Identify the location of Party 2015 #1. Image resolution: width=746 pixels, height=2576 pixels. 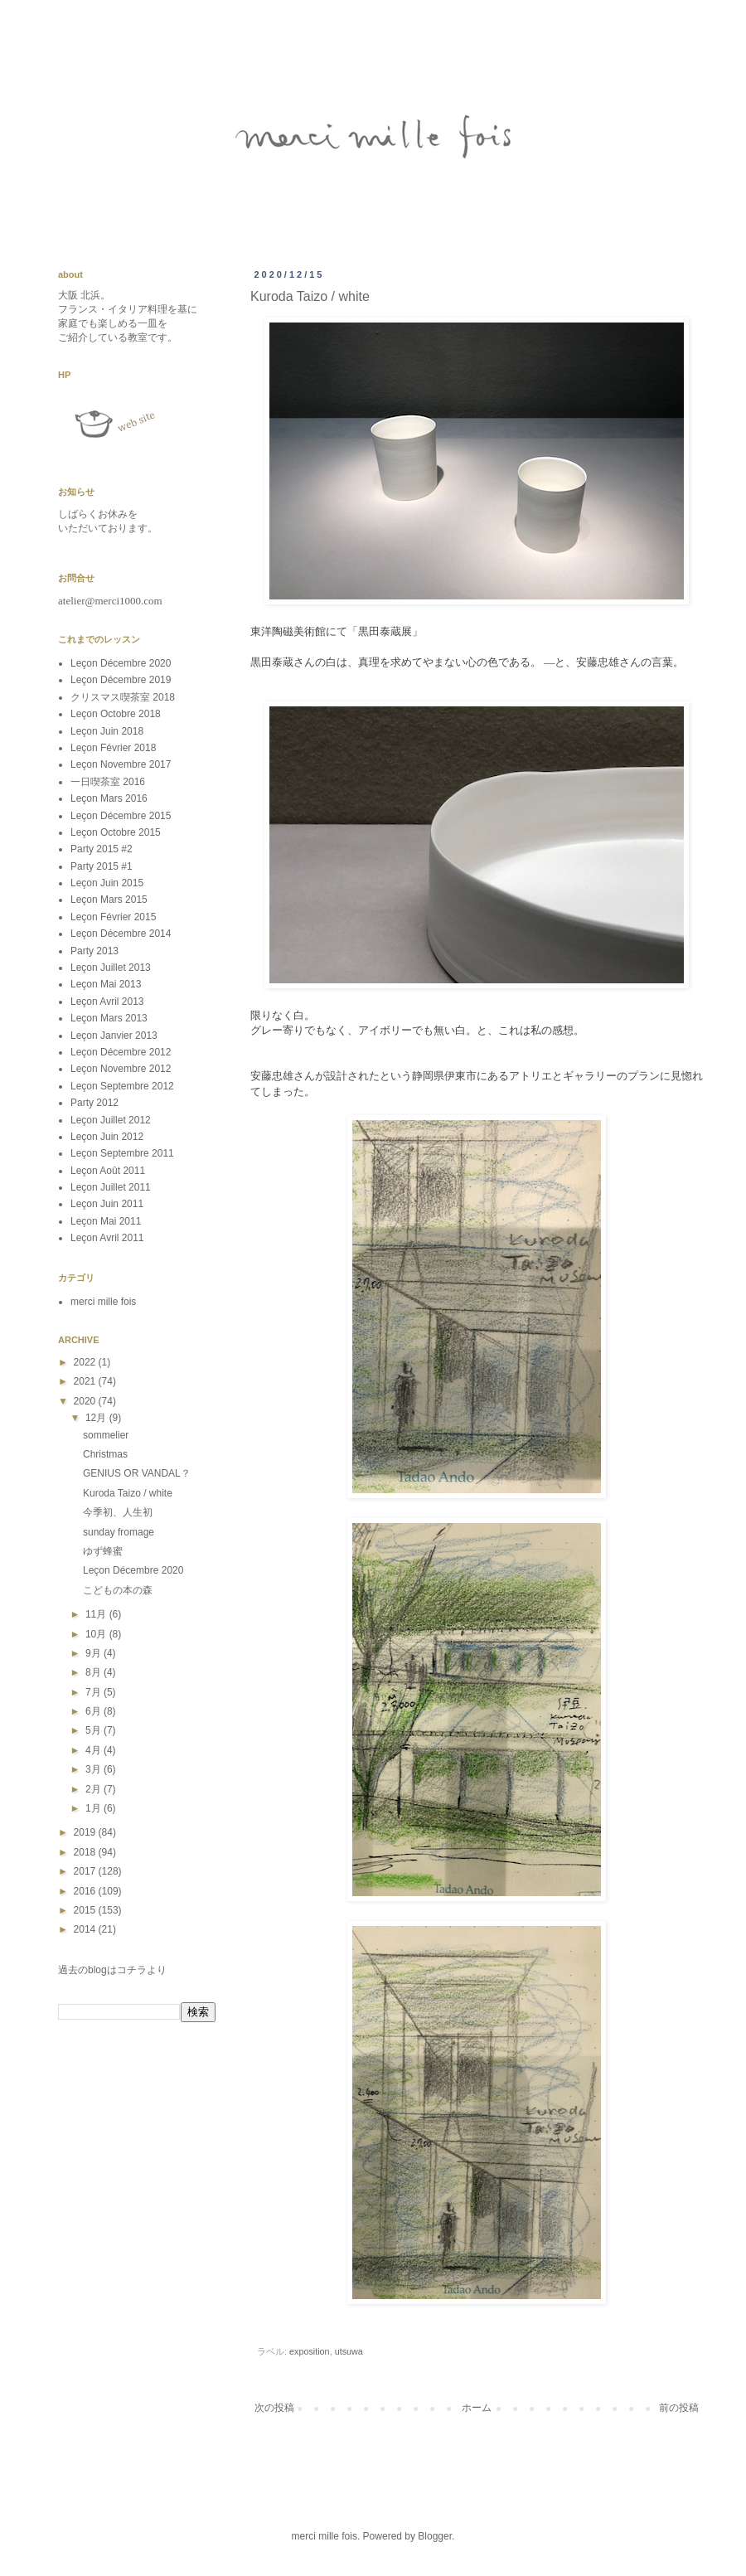
(101, 866).